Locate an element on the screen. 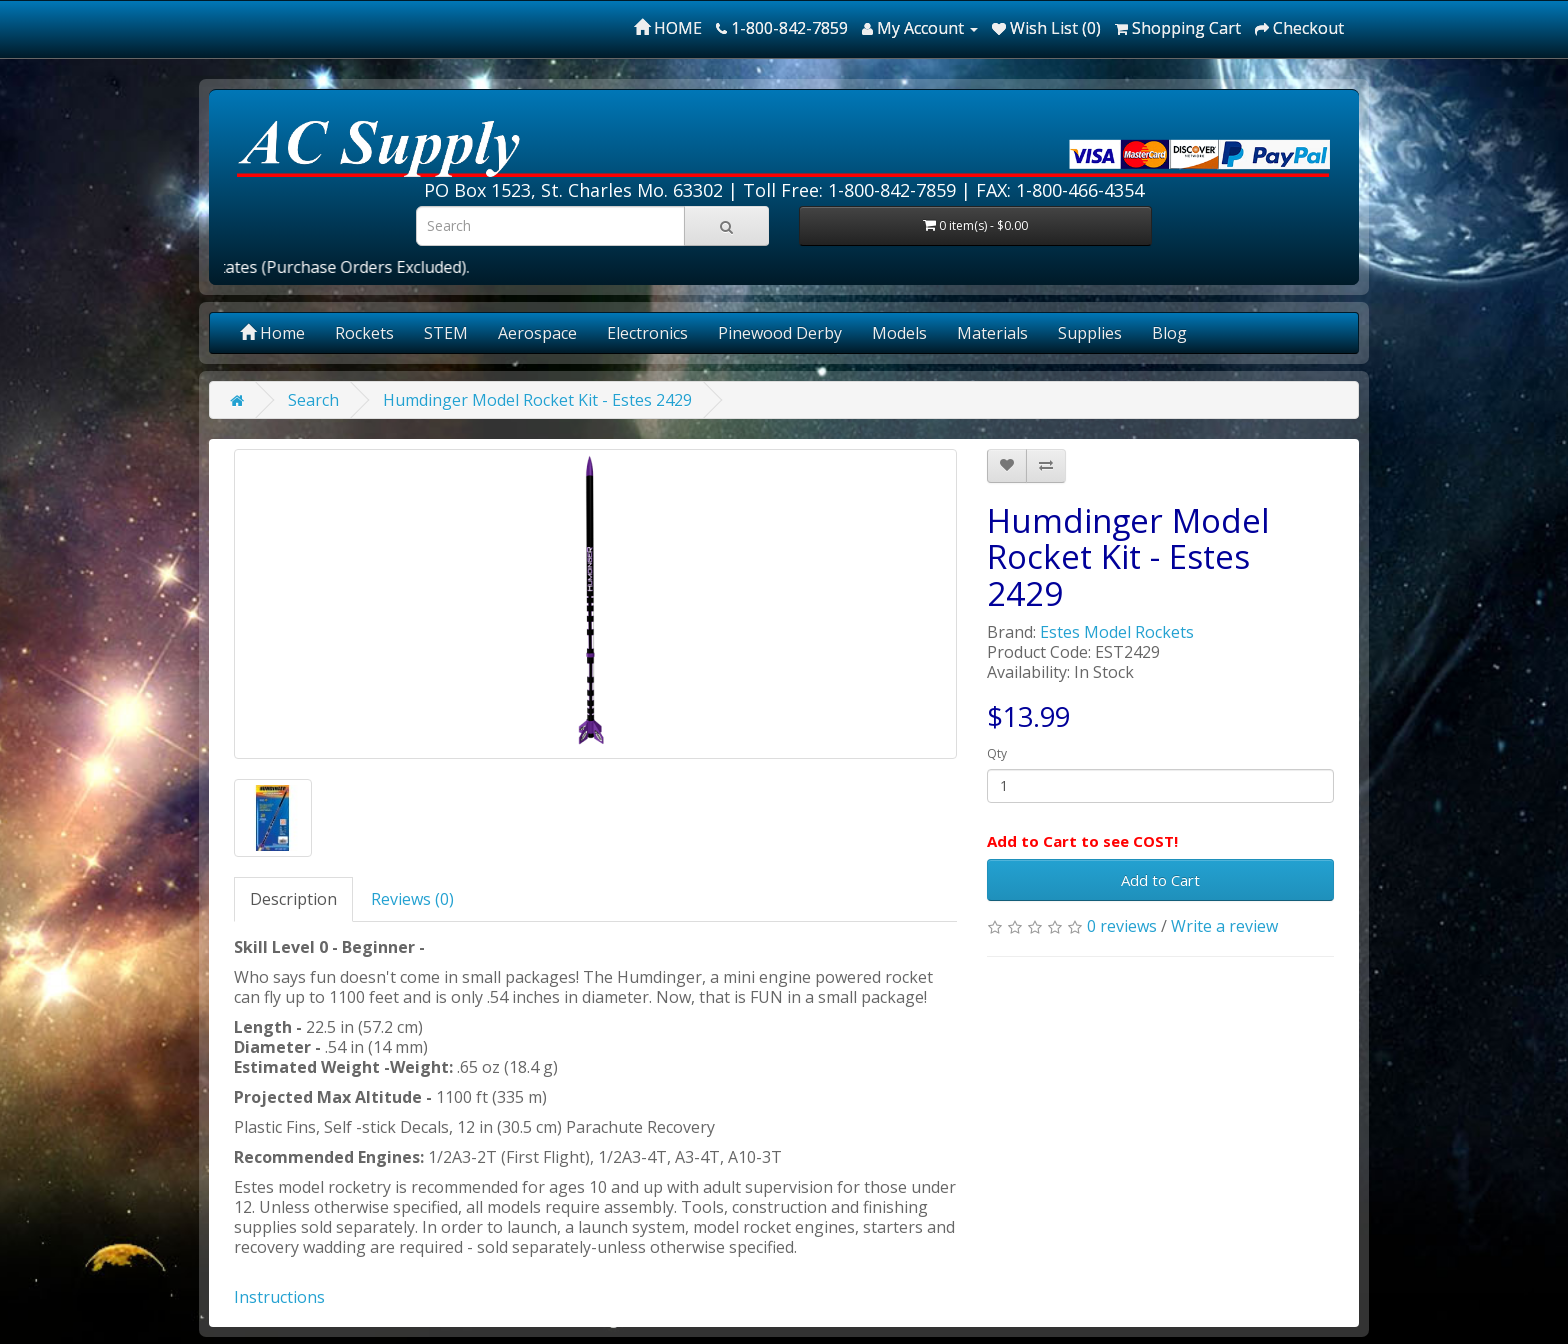 The height and width of the screenshot is (1344, 1568). Instructions is located at coordinates (279, 1297).